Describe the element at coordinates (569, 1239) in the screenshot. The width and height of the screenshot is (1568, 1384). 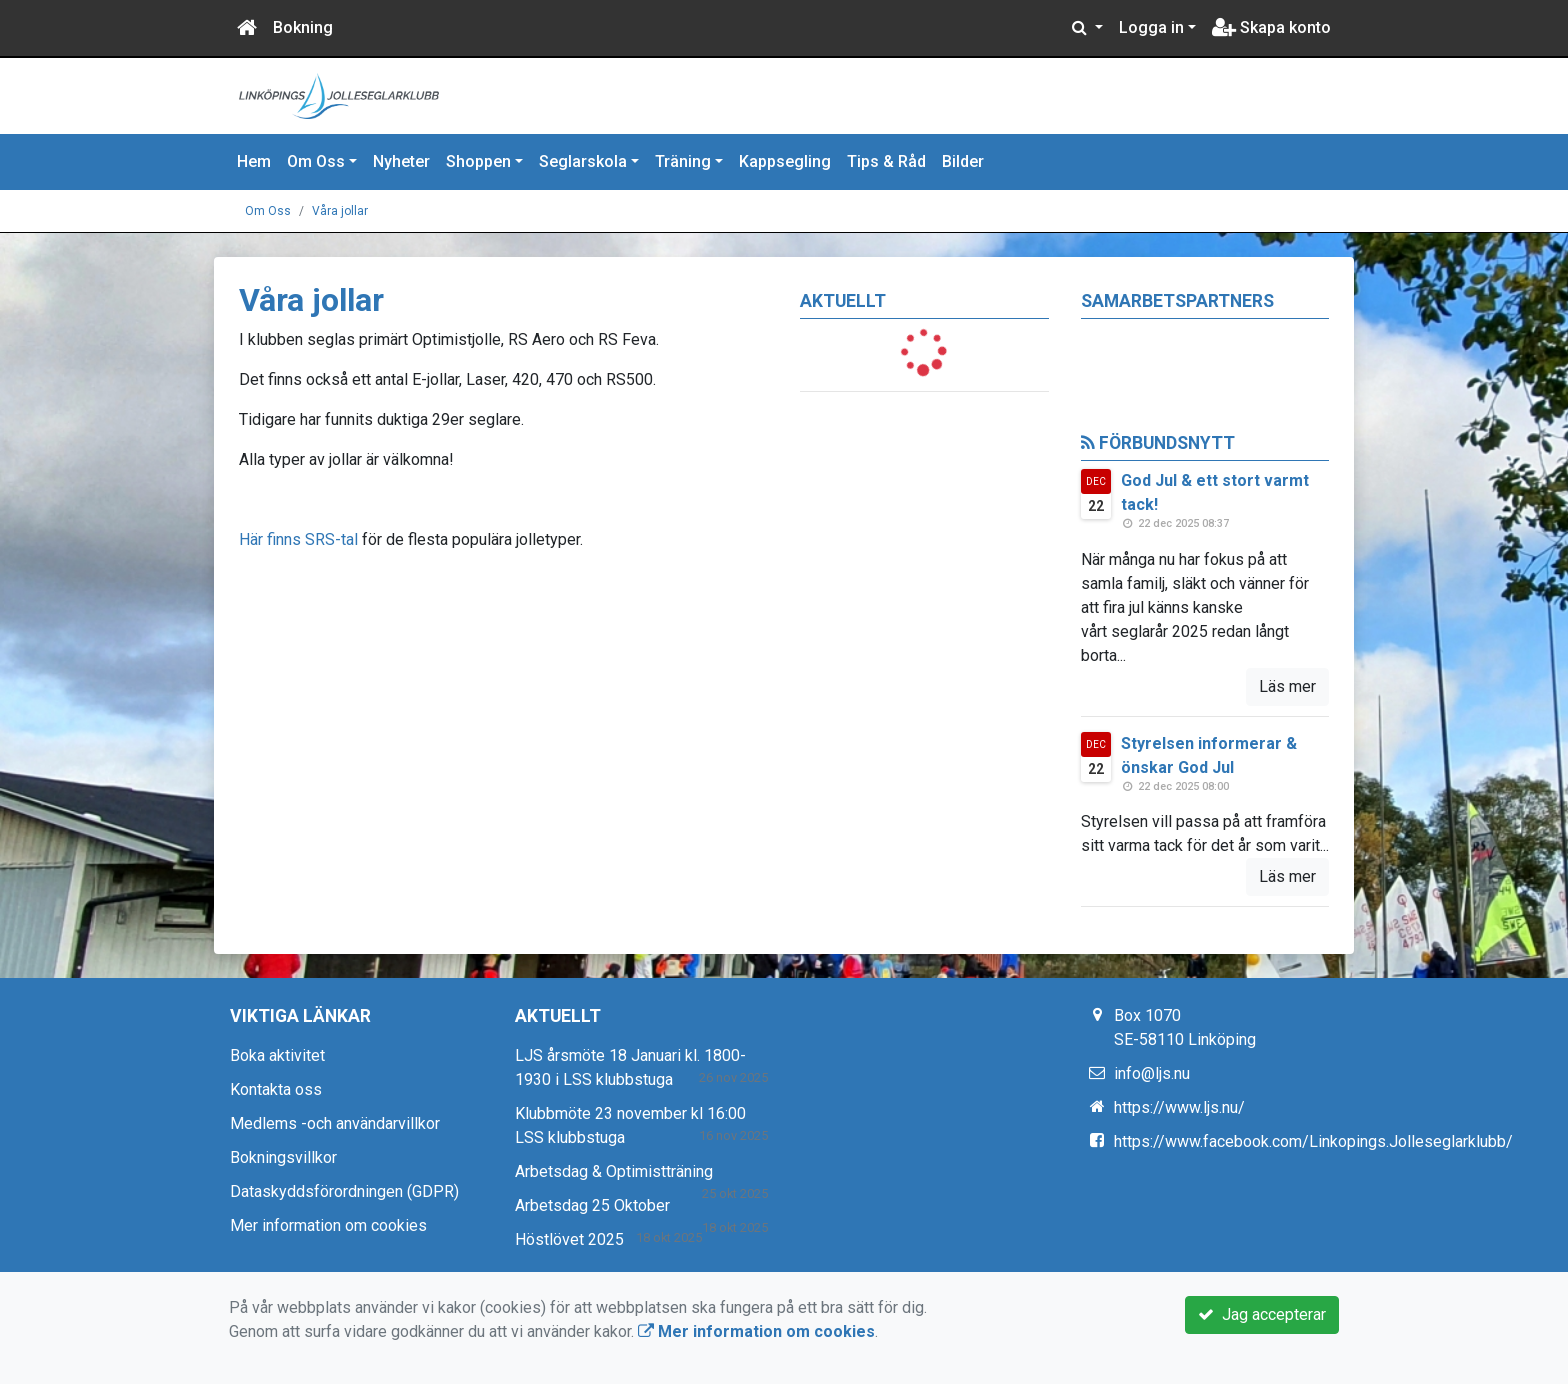
I see `Höstlövet 2025` at that location.